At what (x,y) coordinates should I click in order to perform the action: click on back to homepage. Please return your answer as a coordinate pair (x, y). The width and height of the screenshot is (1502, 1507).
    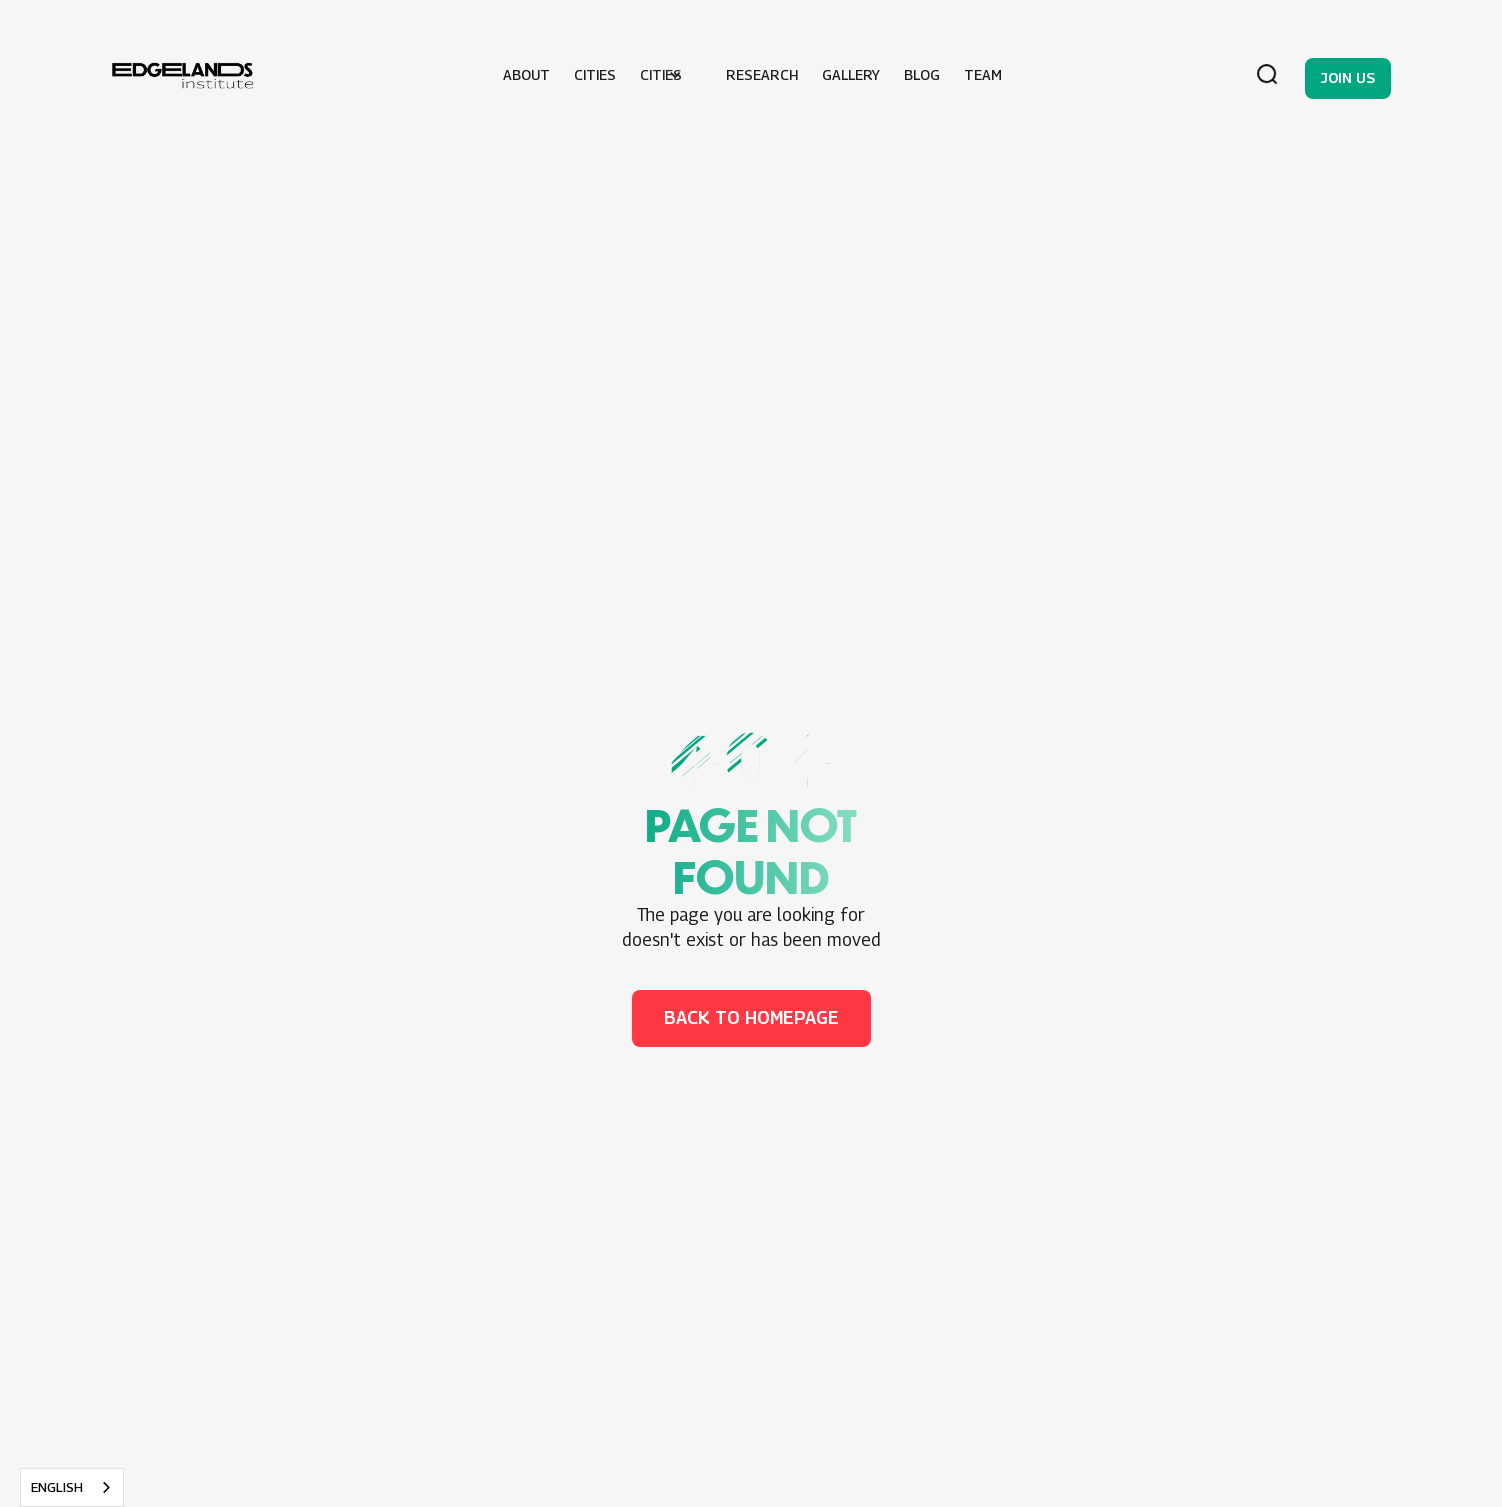
    Looking at the image, I should click on (751, 1017).